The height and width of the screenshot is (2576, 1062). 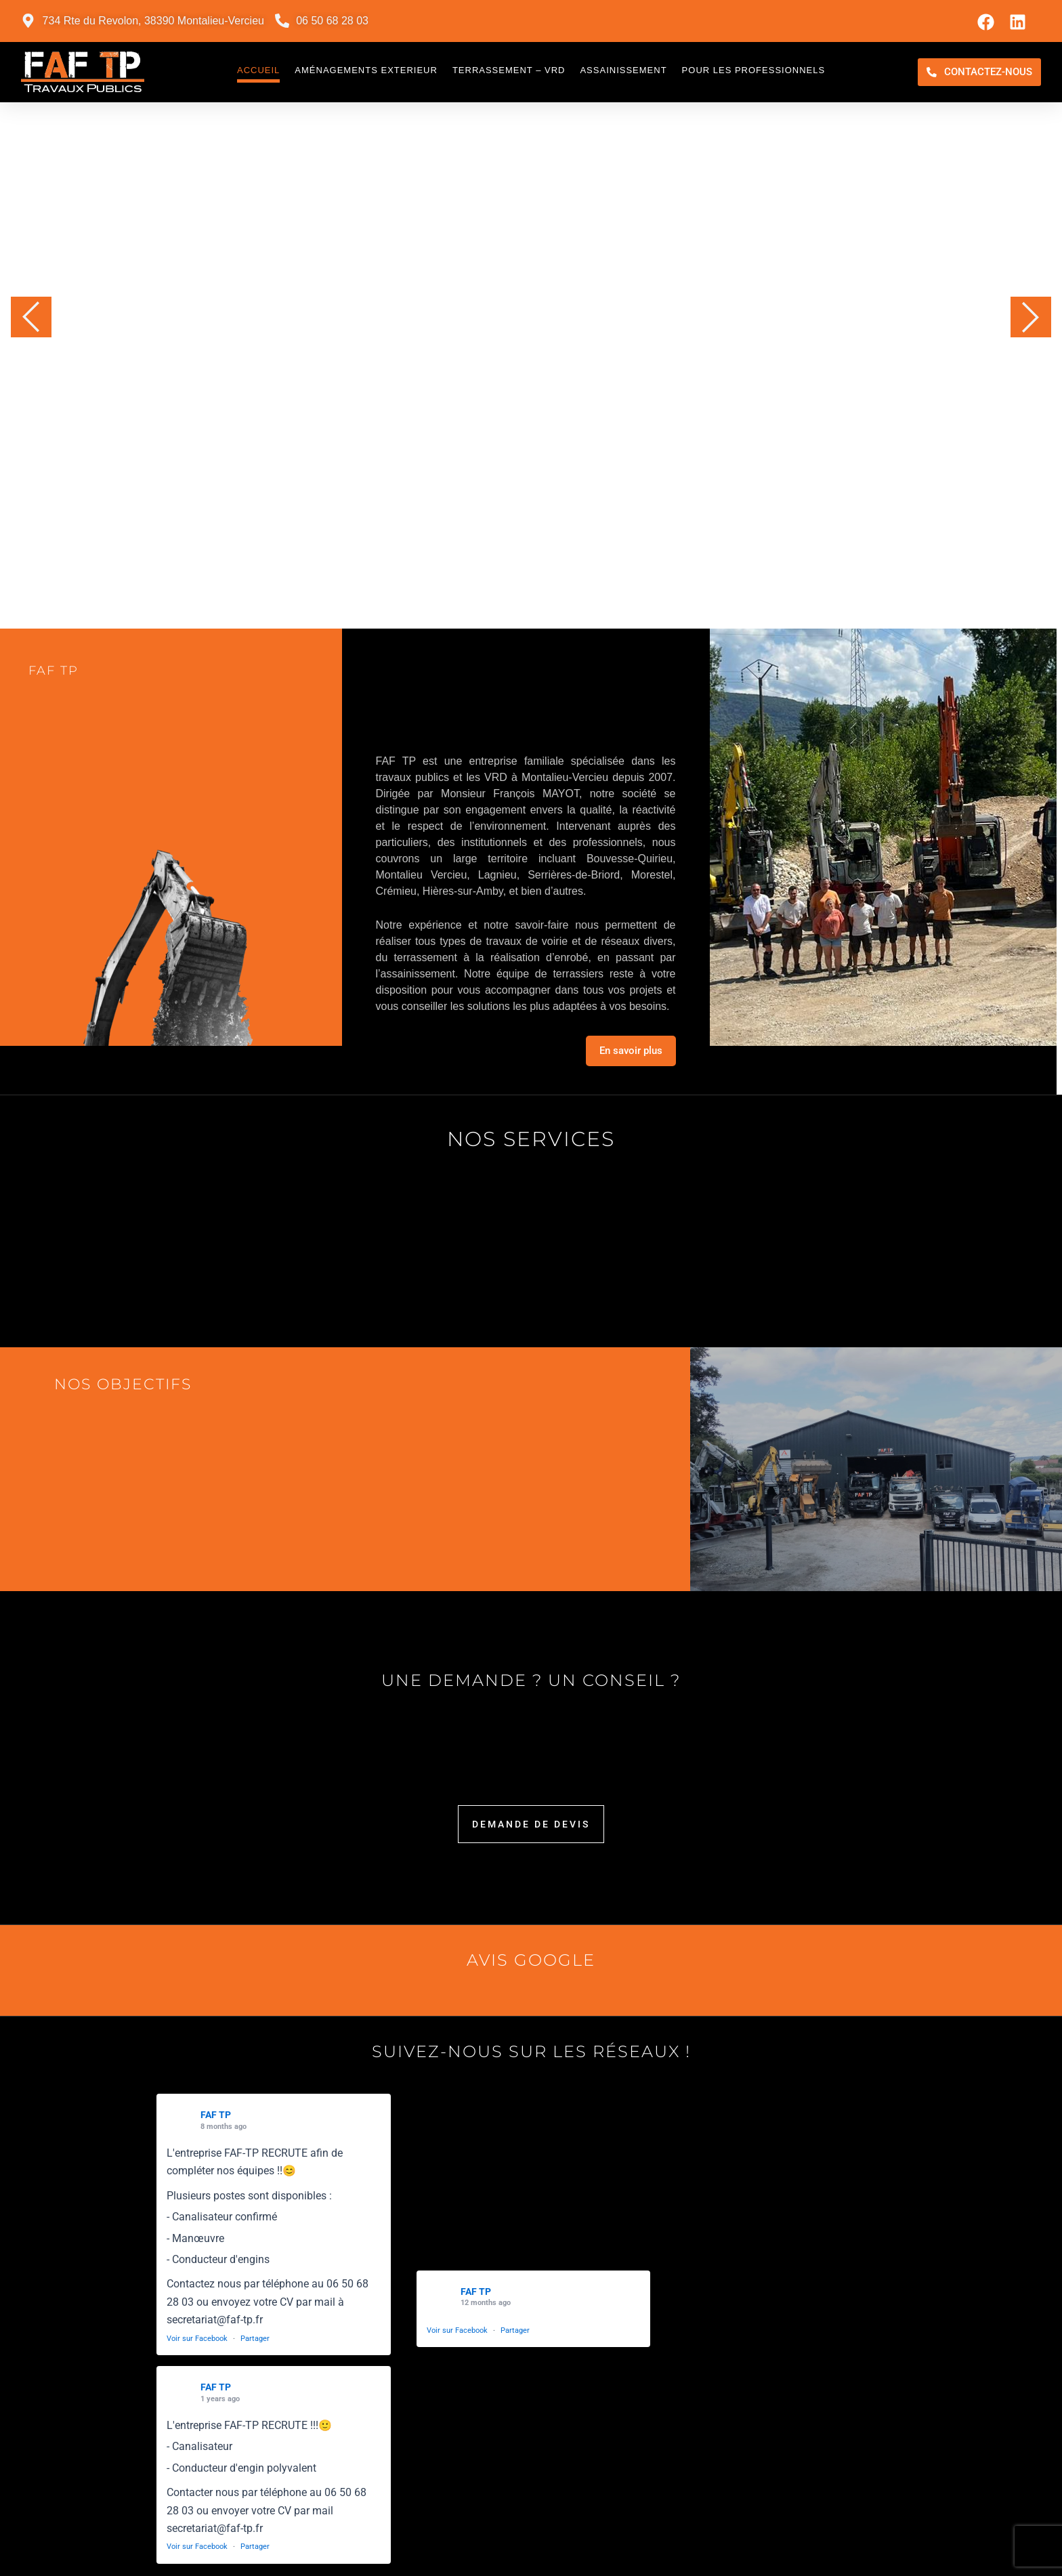 I want to click on Assainissement, so click(x=623, y=70).